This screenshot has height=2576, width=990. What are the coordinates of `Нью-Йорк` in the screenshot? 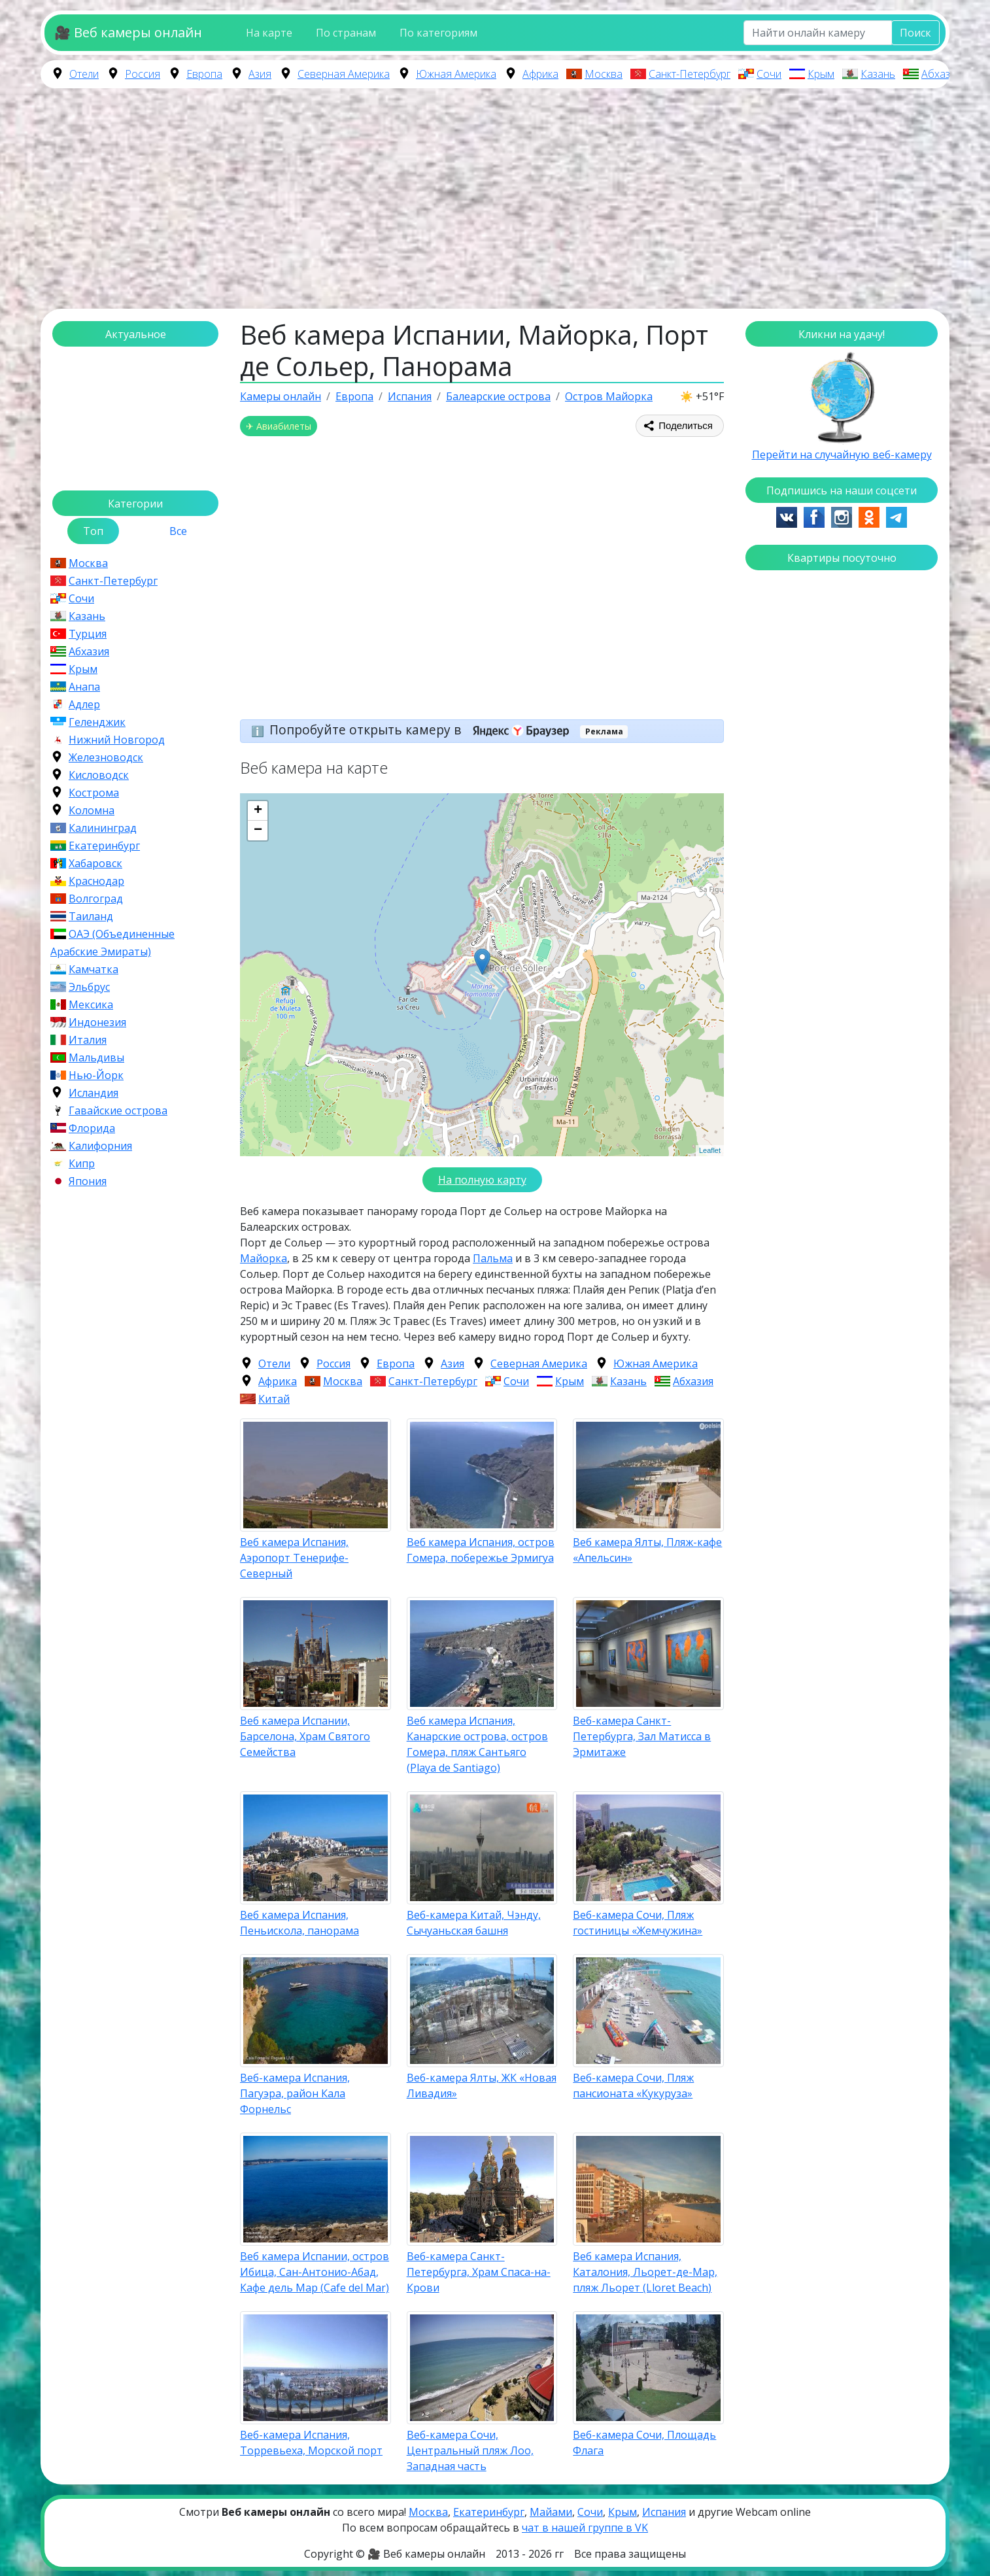 It's located at (96, 1075).